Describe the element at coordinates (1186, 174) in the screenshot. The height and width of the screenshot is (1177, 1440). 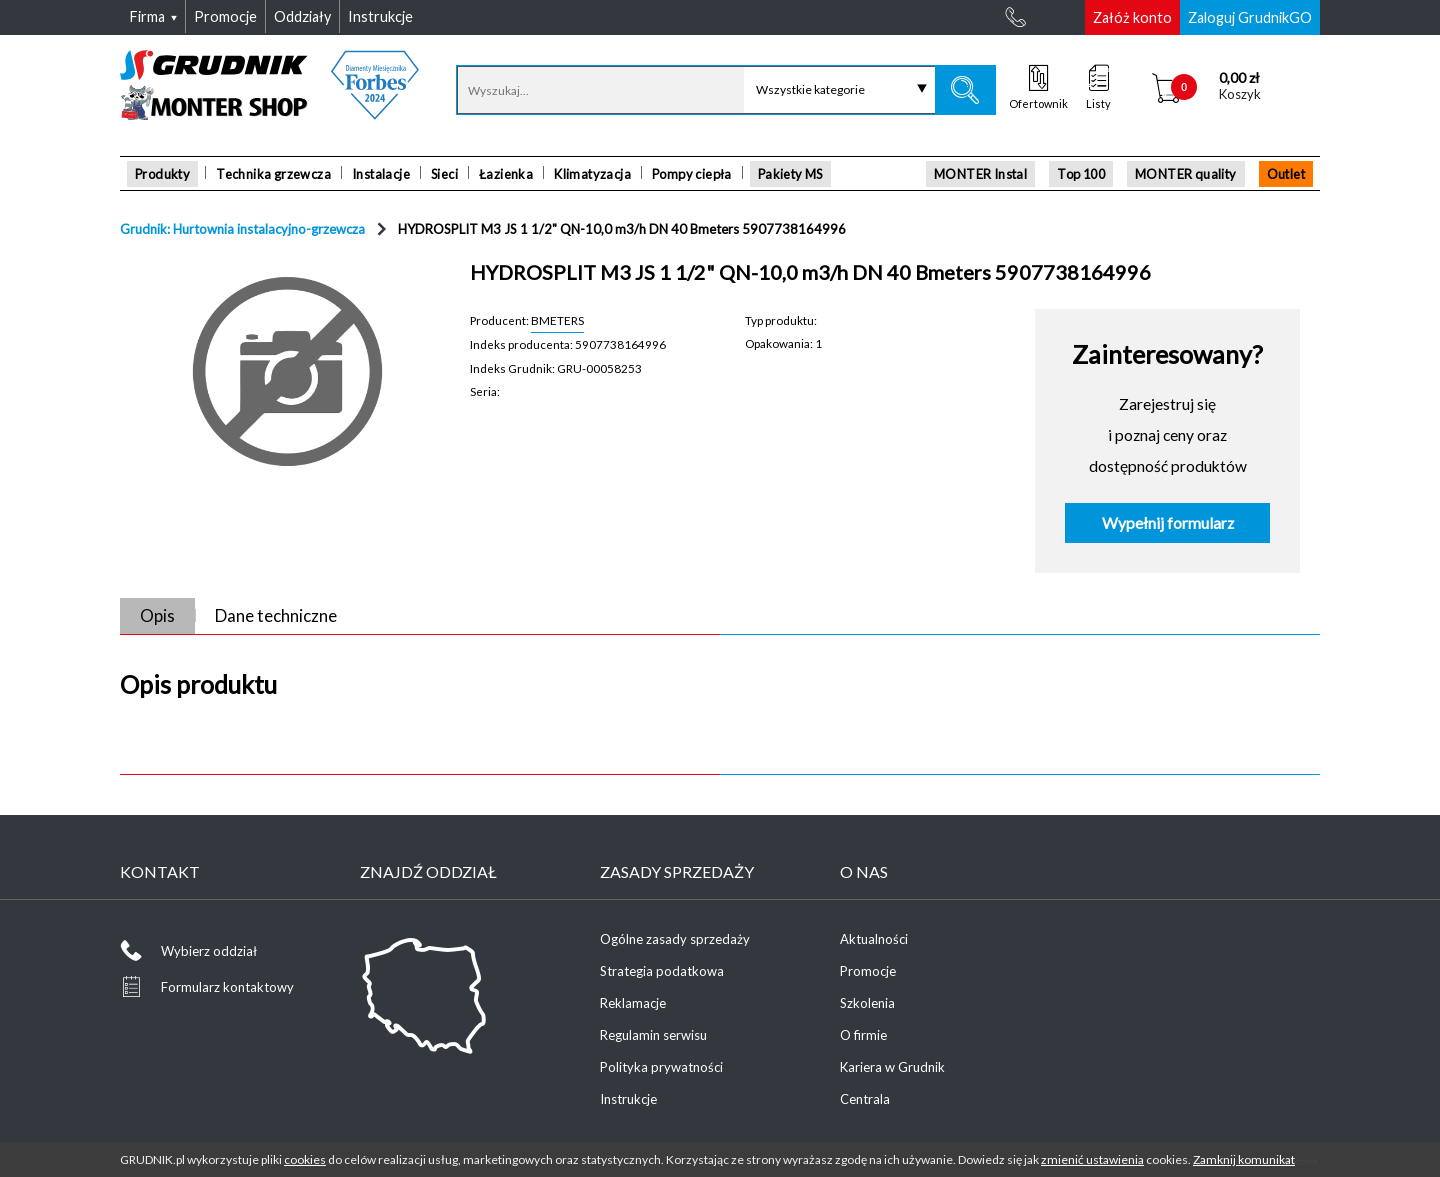
I see `MONTER quality` at that location.